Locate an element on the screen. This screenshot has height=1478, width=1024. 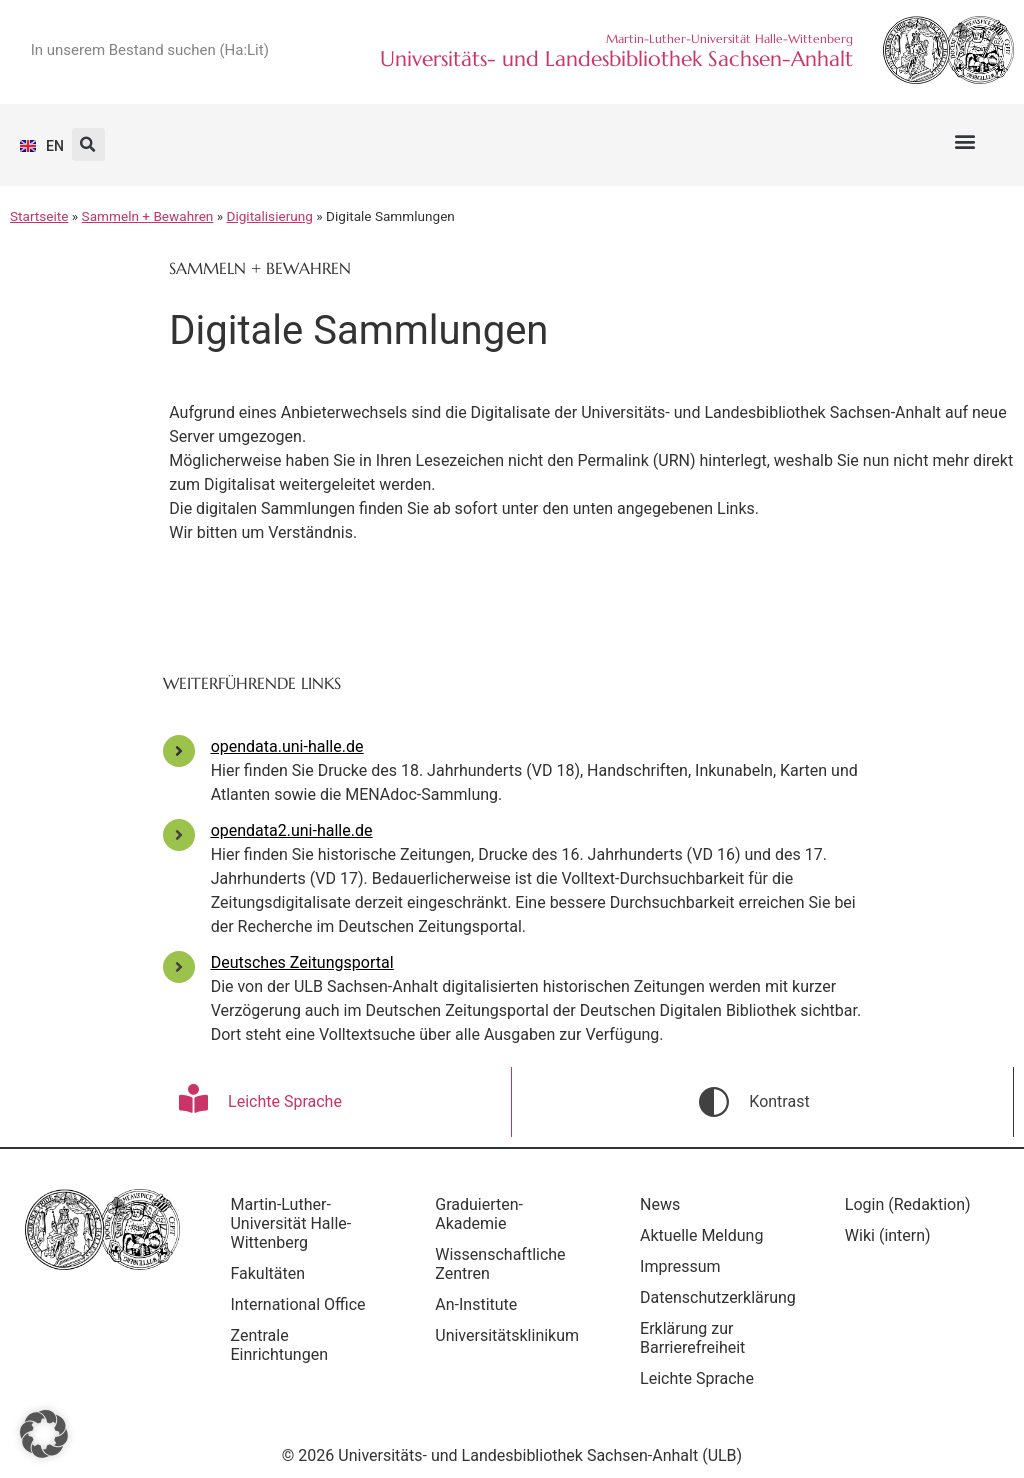
Digitalisierung is located at coordinates (270, 216).